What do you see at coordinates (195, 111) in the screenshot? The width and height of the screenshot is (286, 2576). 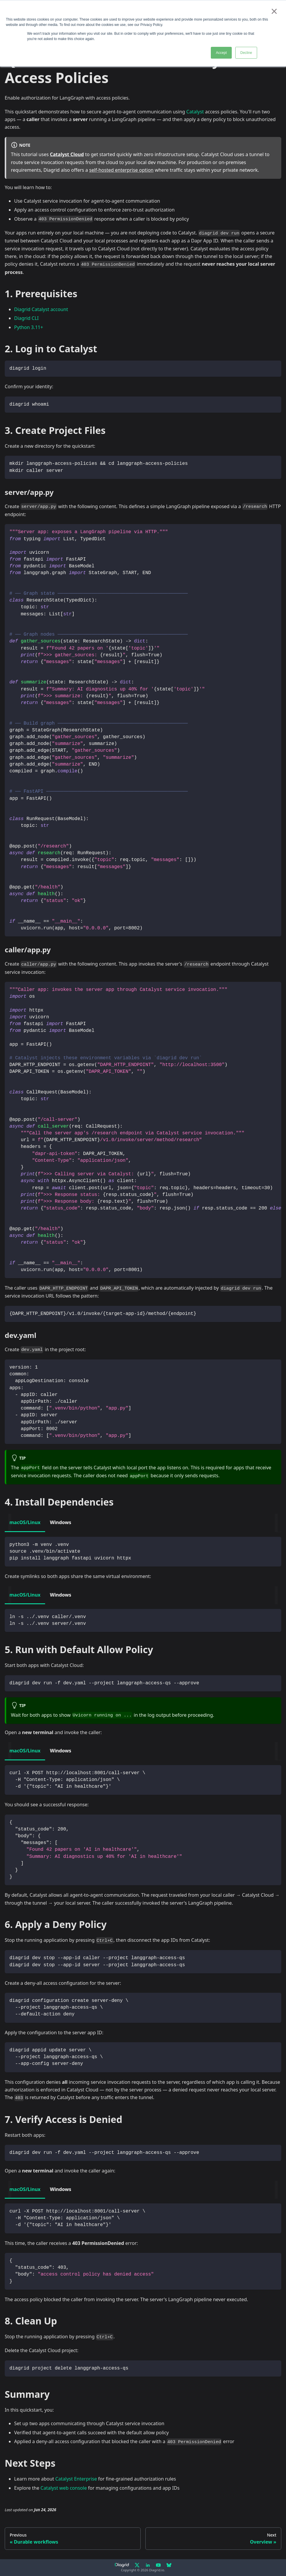 I see `Catalyst` at bounding box center [195, 111].